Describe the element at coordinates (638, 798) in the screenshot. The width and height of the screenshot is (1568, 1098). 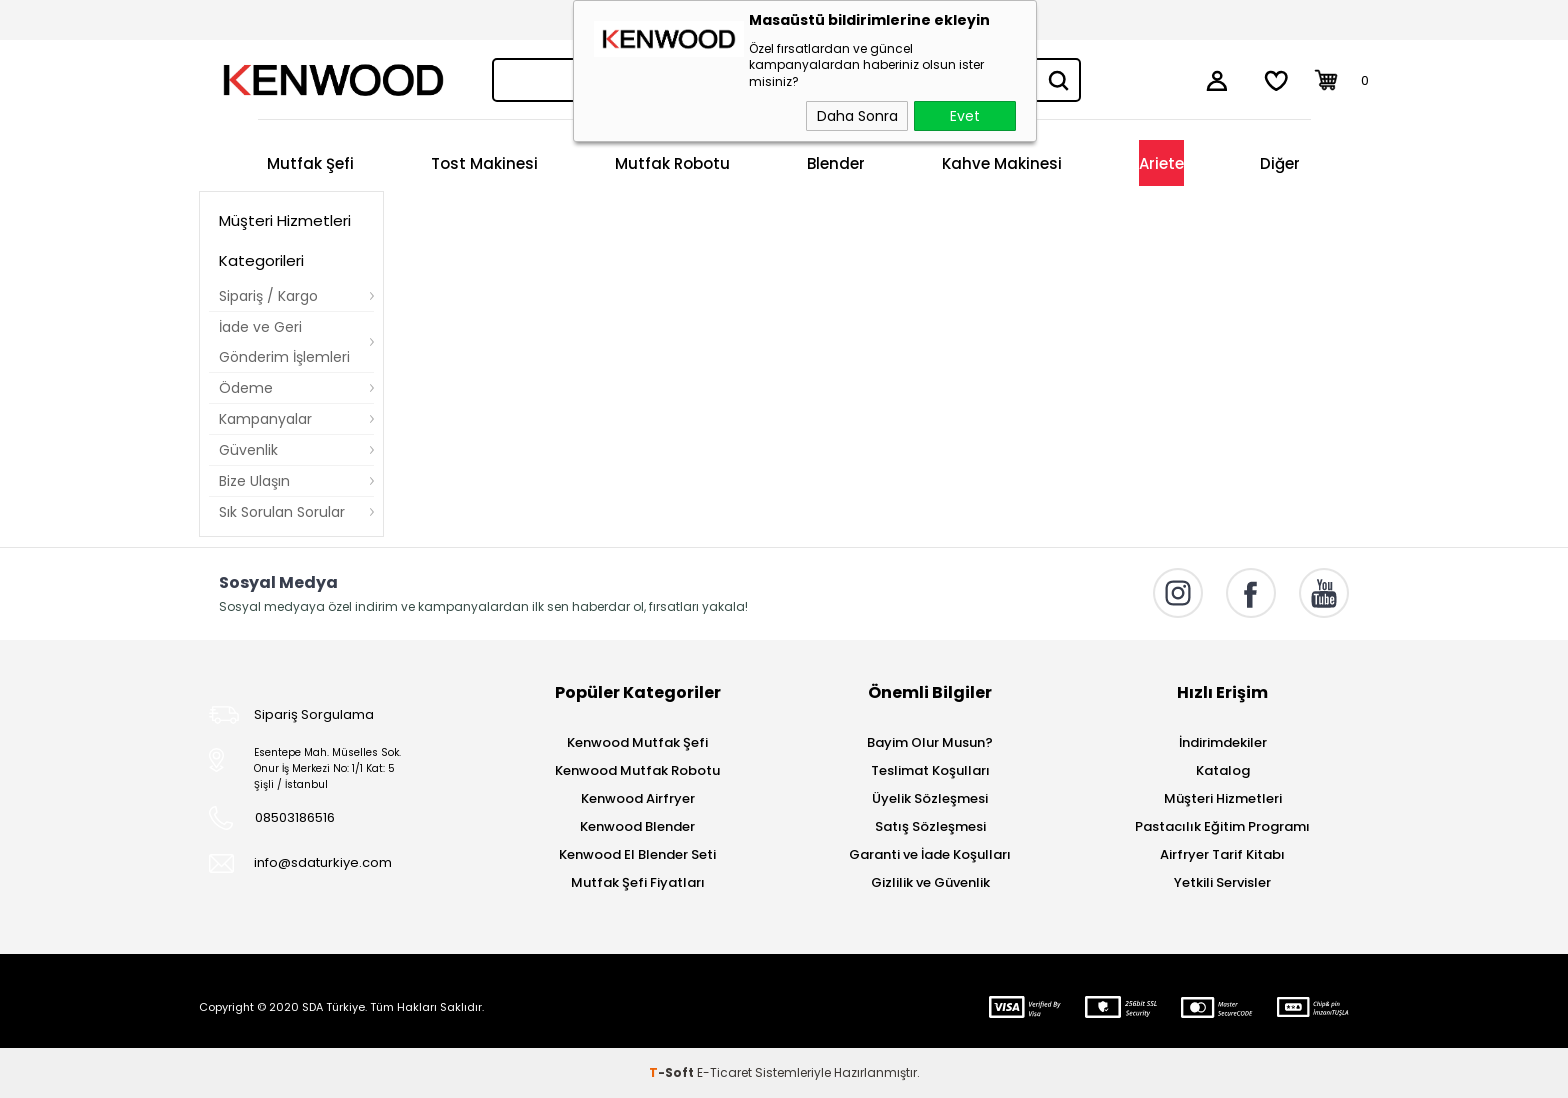
I see `Kenwood Airfryer` at that location.